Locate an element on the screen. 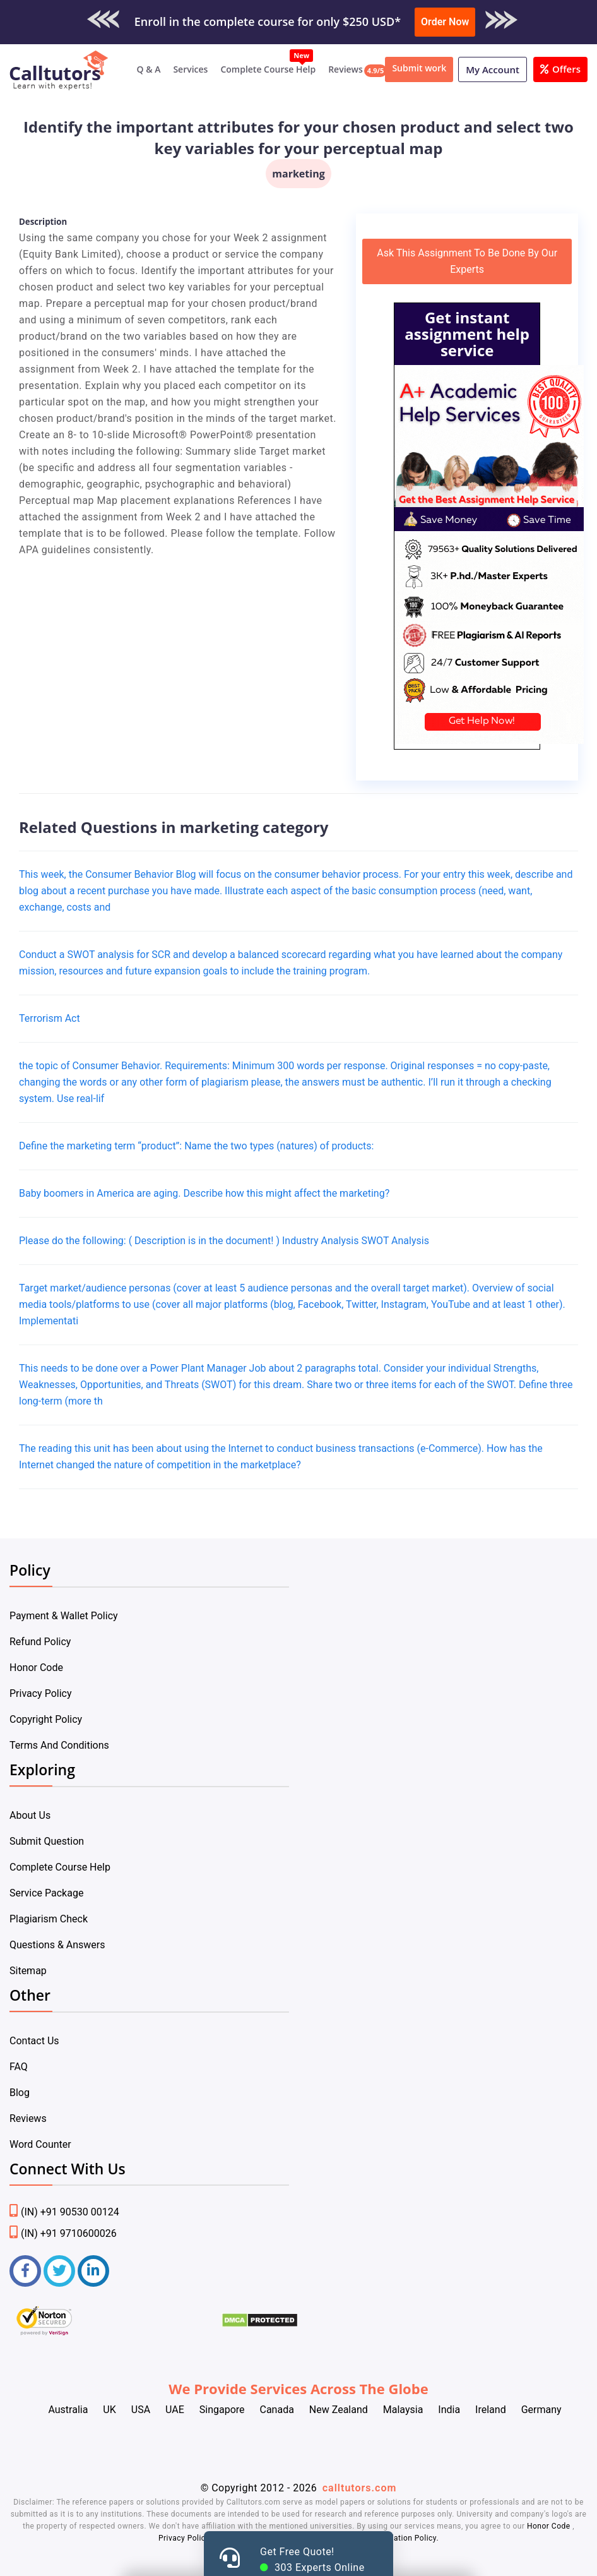 Image resolution: width=597 pixels, height=2576 pixels. Submit work is located at coordinates (419, 68).